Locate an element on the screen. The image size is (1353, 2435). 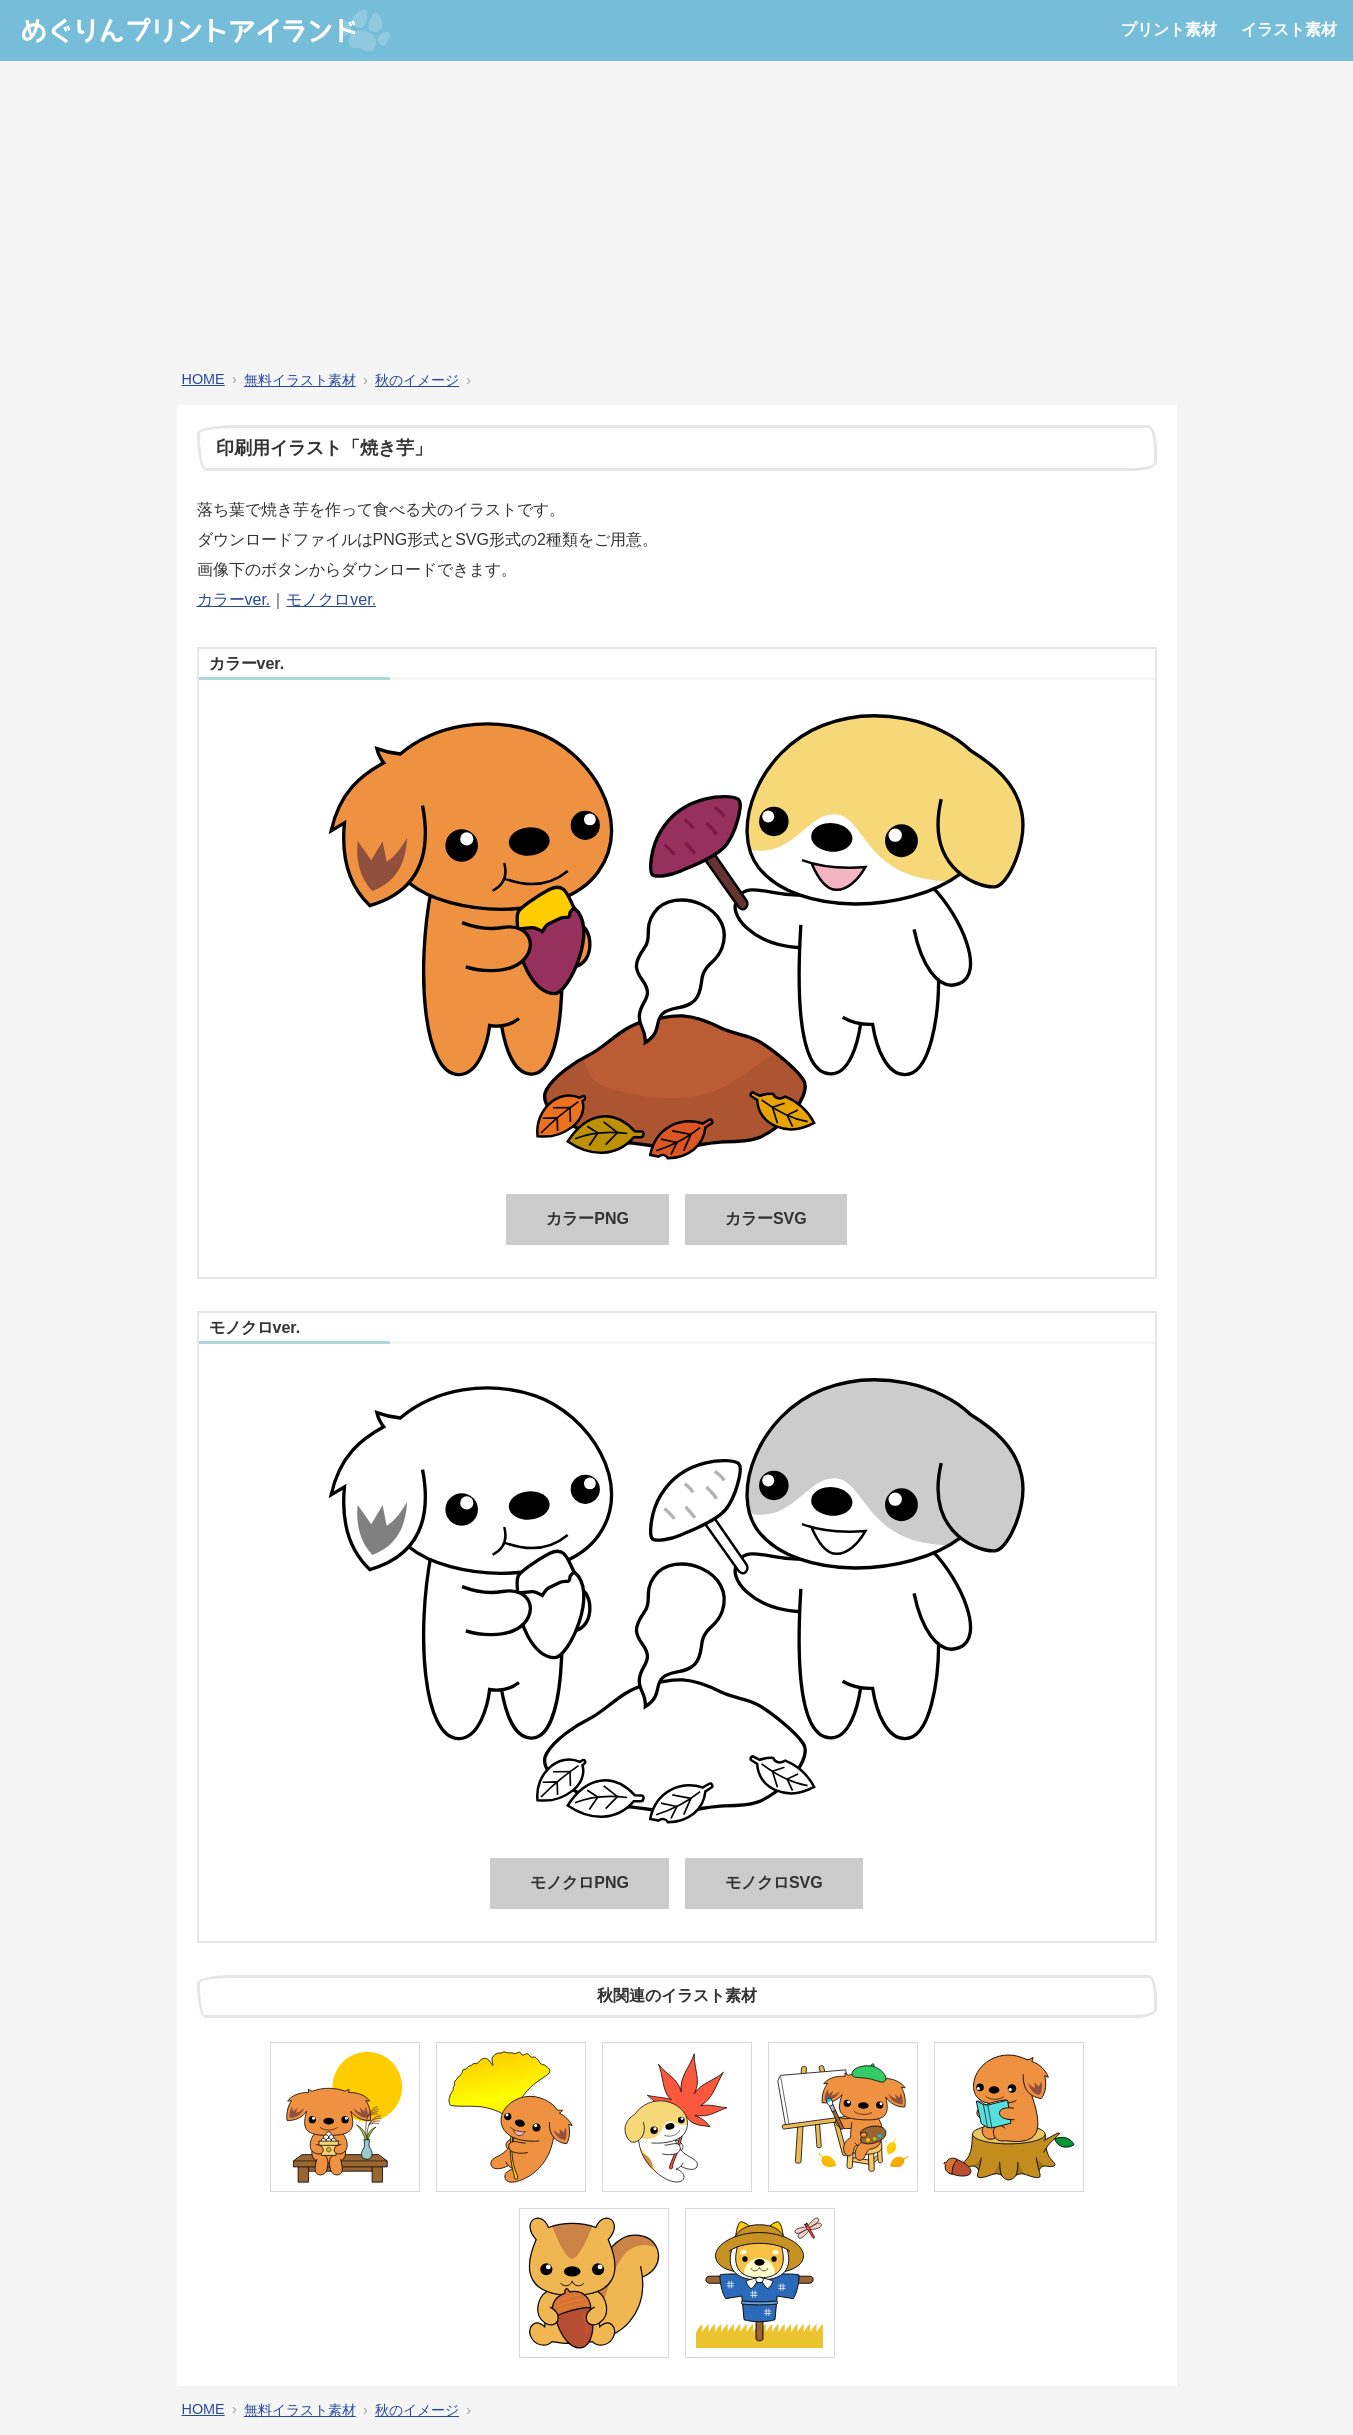
モノクロPNG is located at coordinates (579, 1882).